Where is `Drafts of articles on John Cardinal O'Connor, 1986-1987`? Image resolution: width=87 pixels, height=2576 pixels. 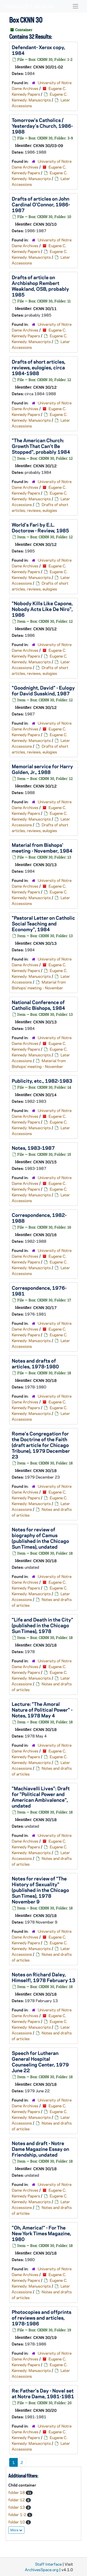
Drafts of articles on John Cardinal O'Connor, 1986-1987 is located at coordinates (41, 204).